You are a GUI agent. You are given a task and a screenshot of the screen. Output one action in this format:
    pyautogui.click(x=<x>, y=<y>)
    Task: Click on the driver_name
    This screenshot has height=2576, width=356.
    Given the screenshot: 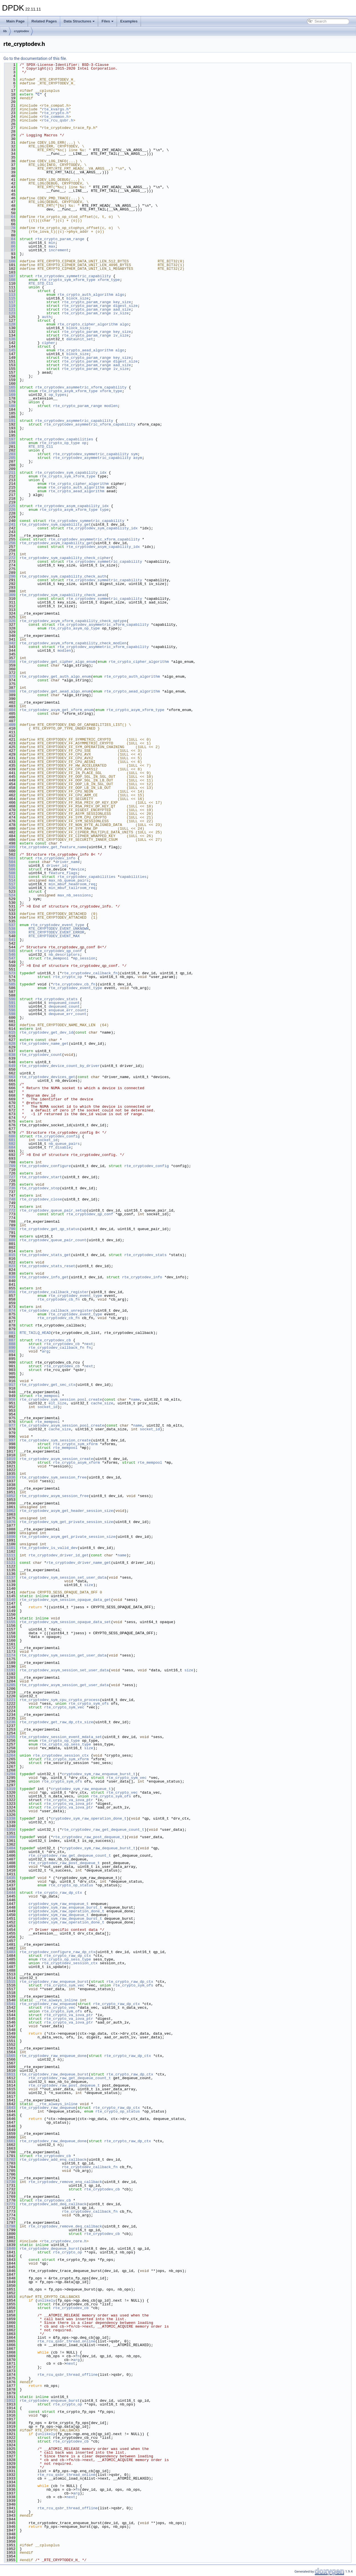 What is the action you would take?
    pyautogui.click(x=67, y=861)
    